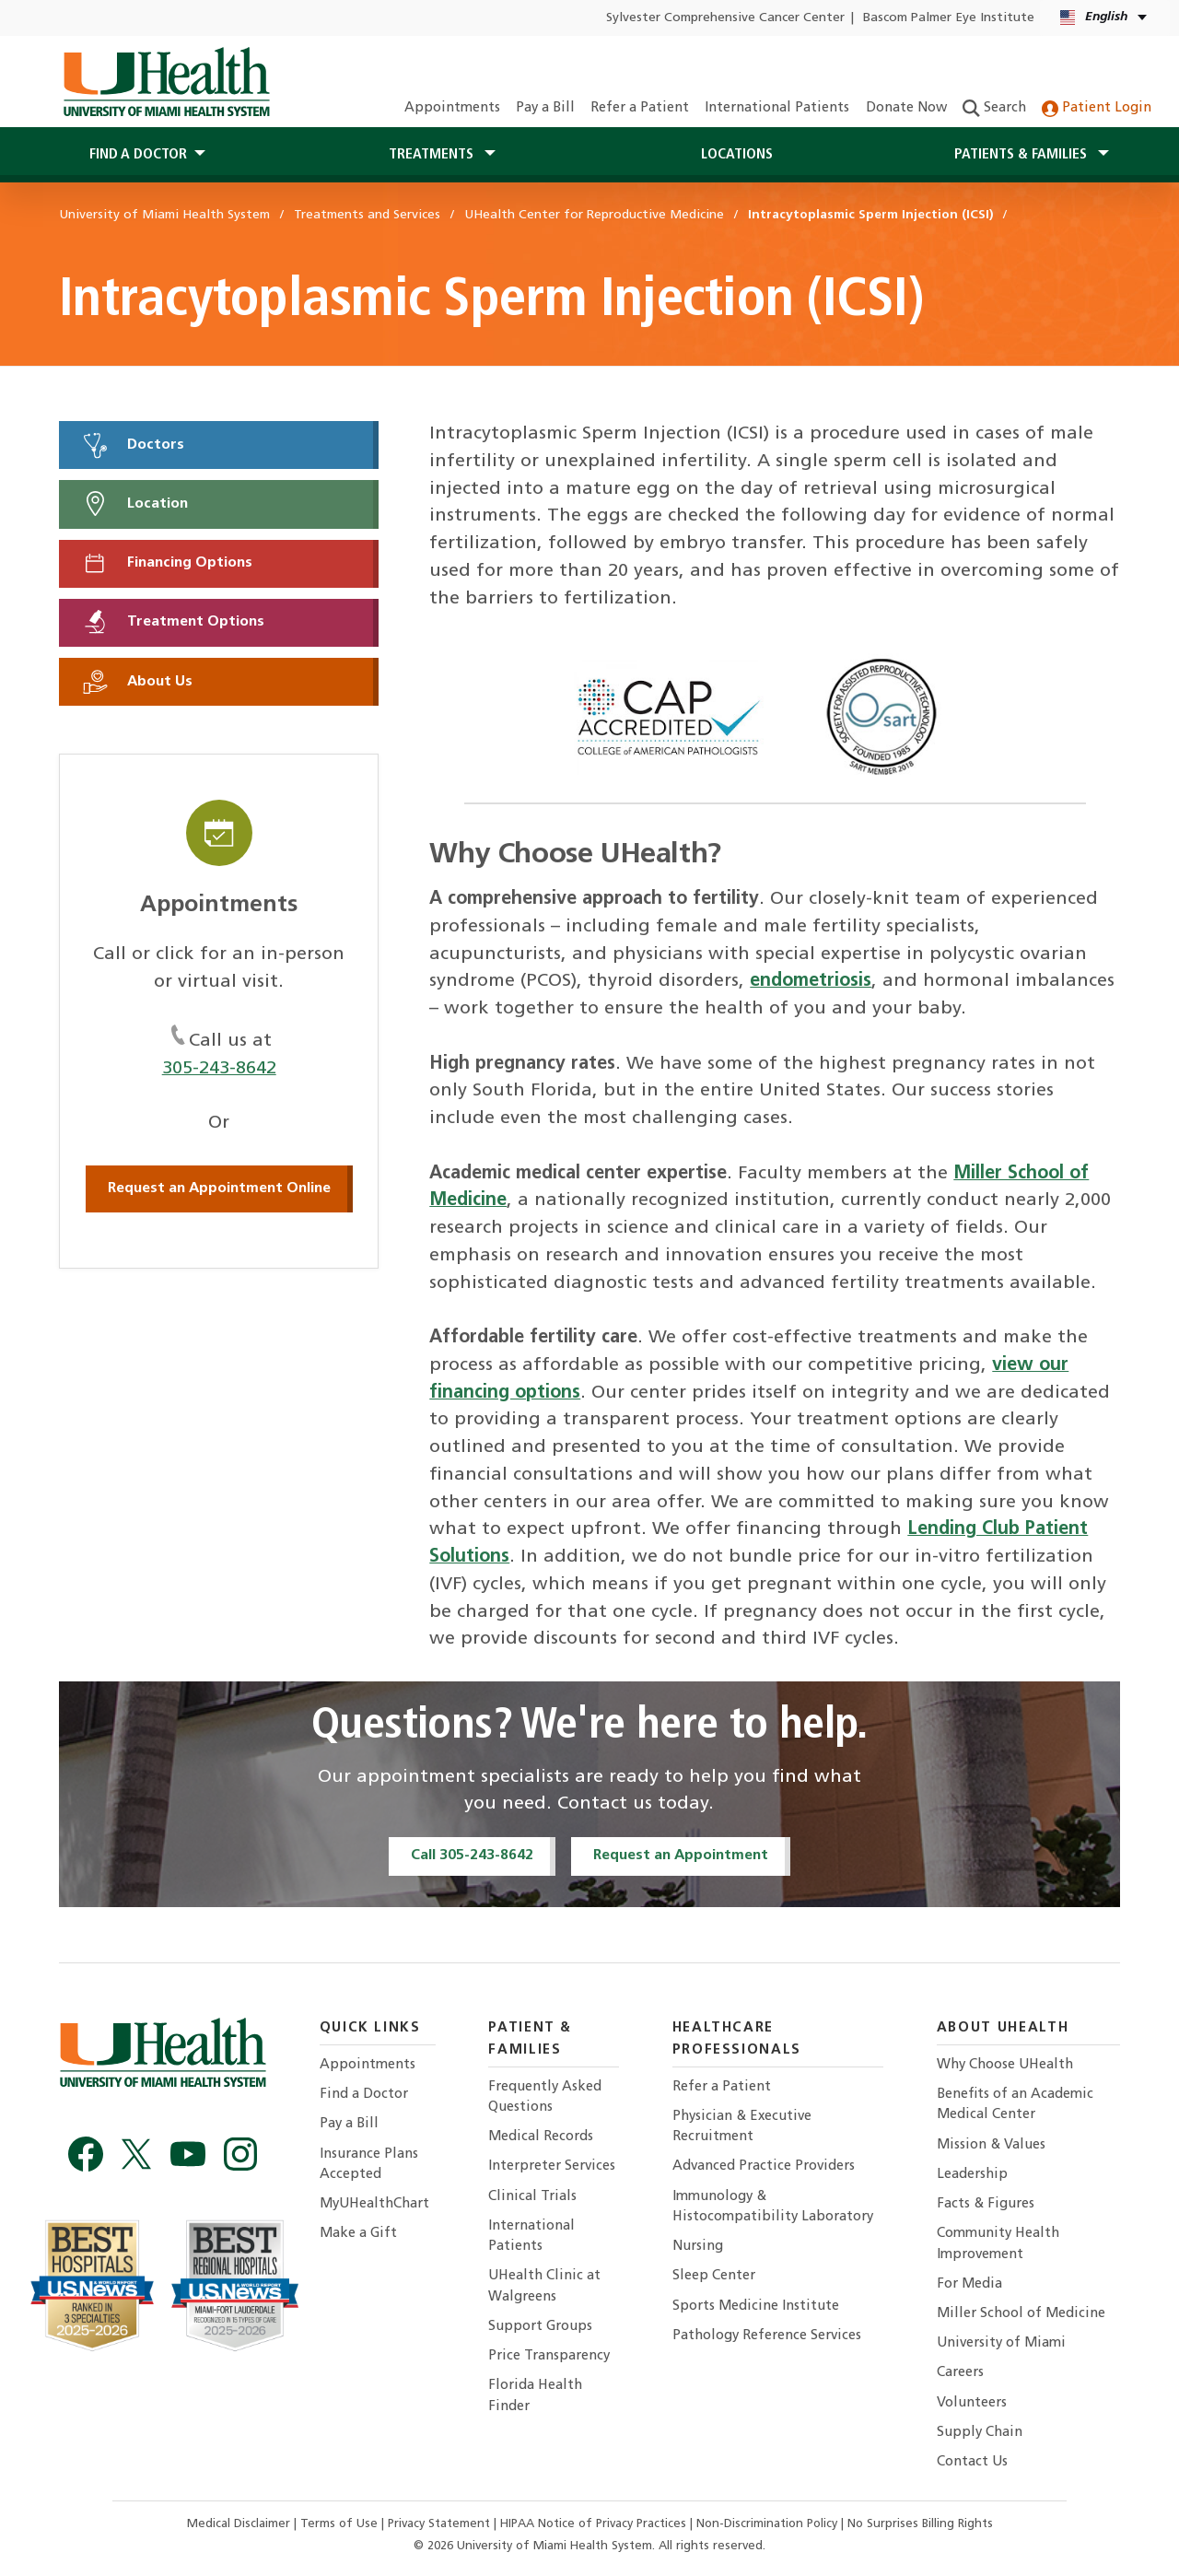  I want to click on University of Miami, so click(1001, 2343).